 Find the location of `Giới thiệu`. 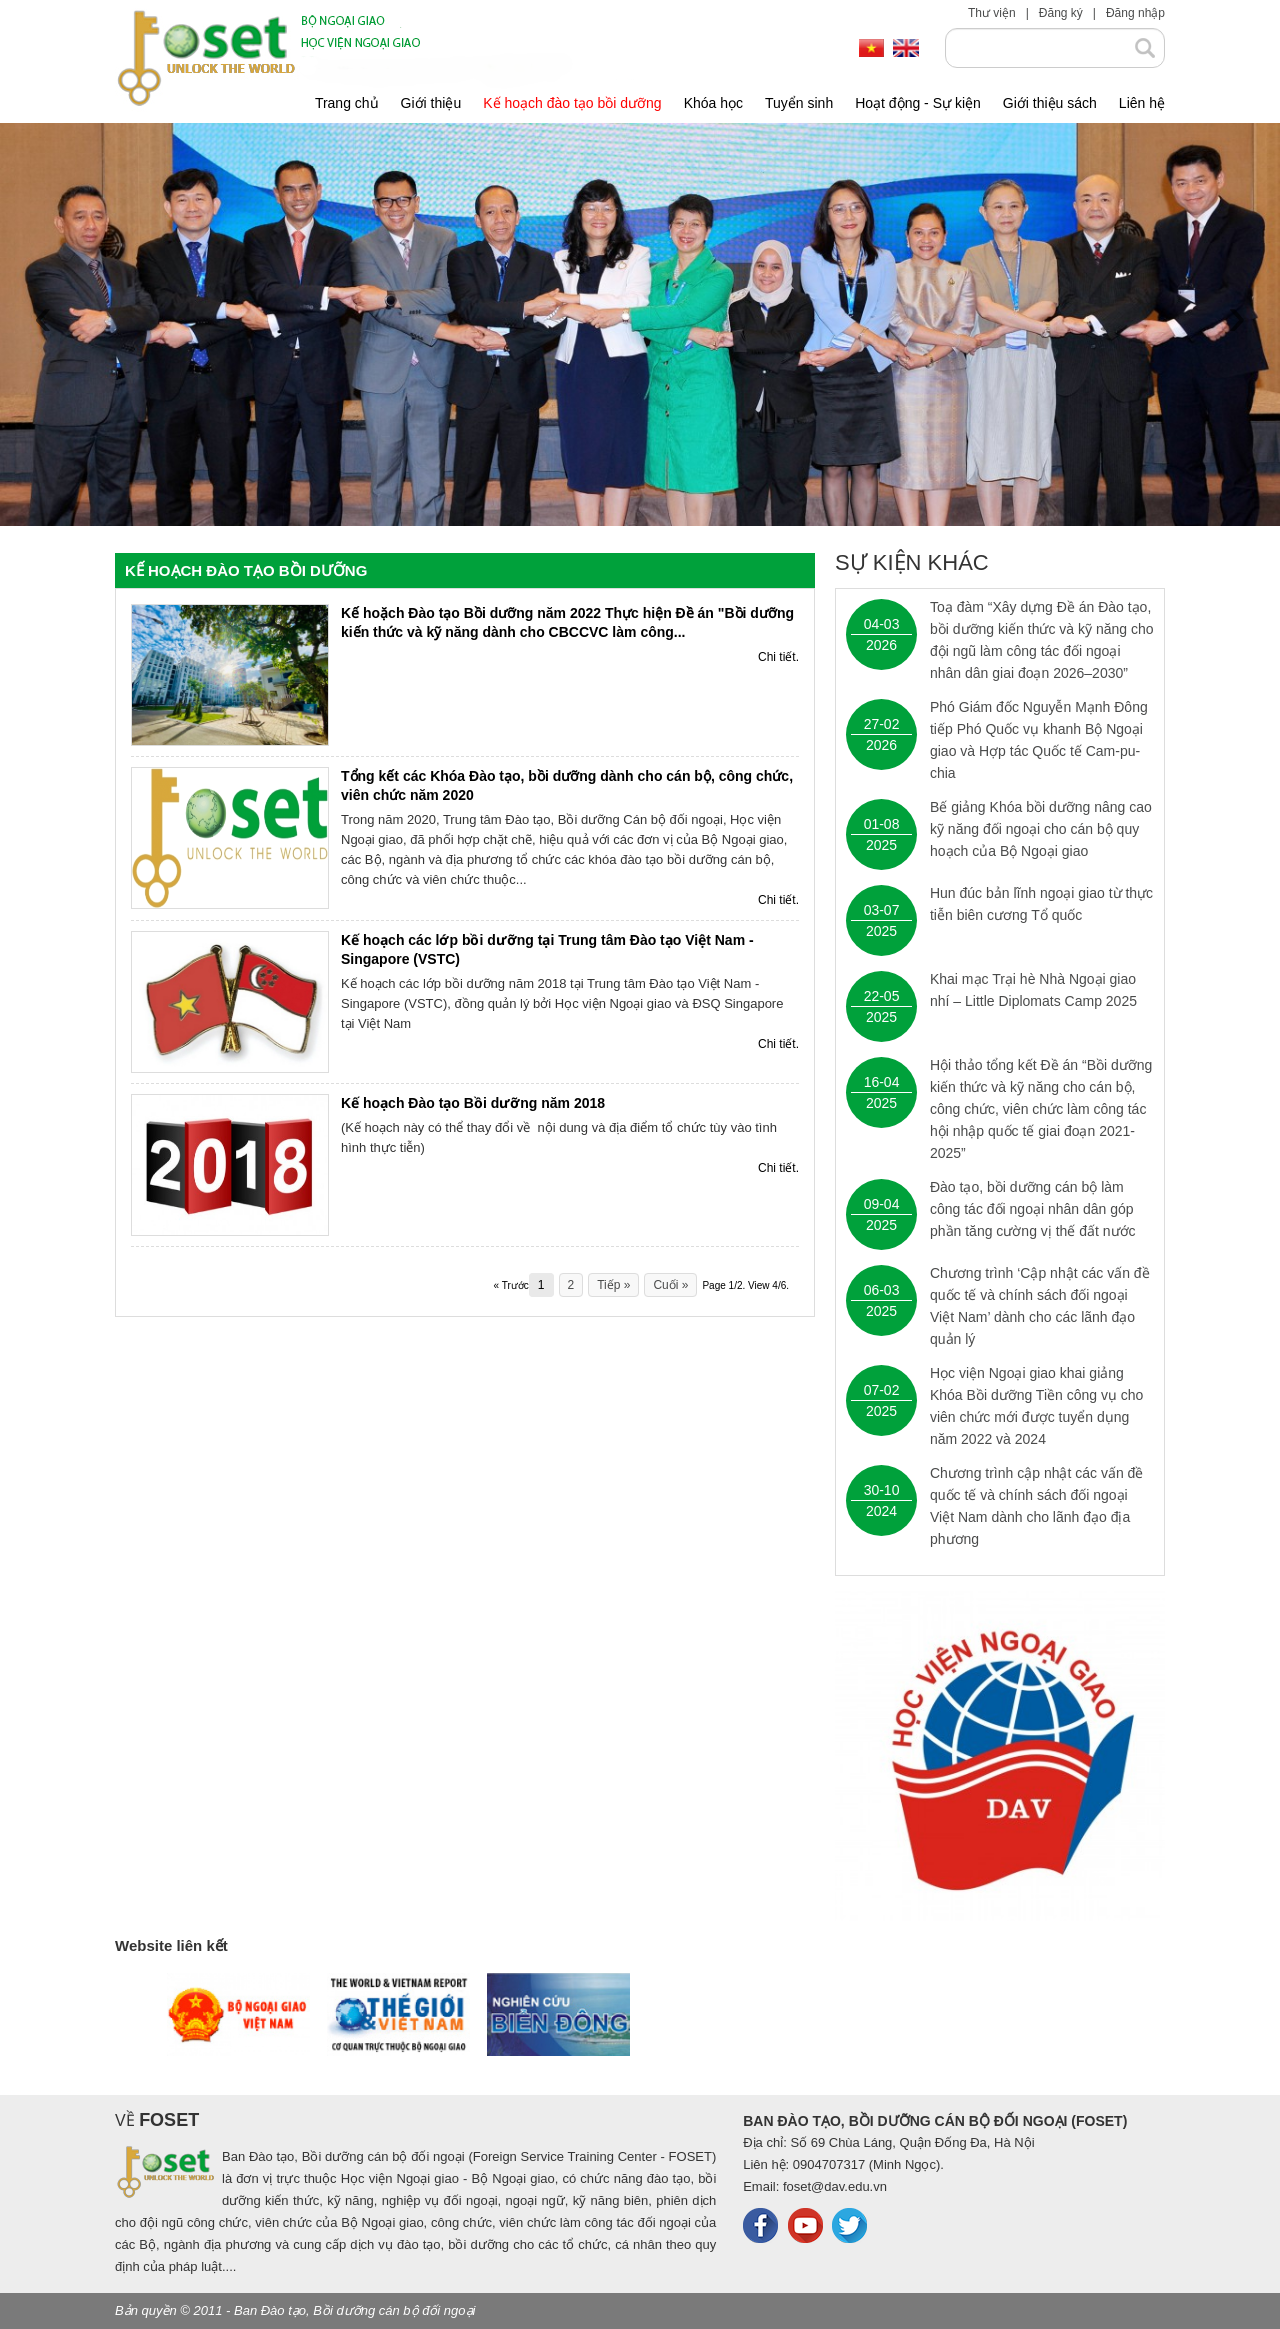

Giới thiệu is located at coordinates (431, 103).